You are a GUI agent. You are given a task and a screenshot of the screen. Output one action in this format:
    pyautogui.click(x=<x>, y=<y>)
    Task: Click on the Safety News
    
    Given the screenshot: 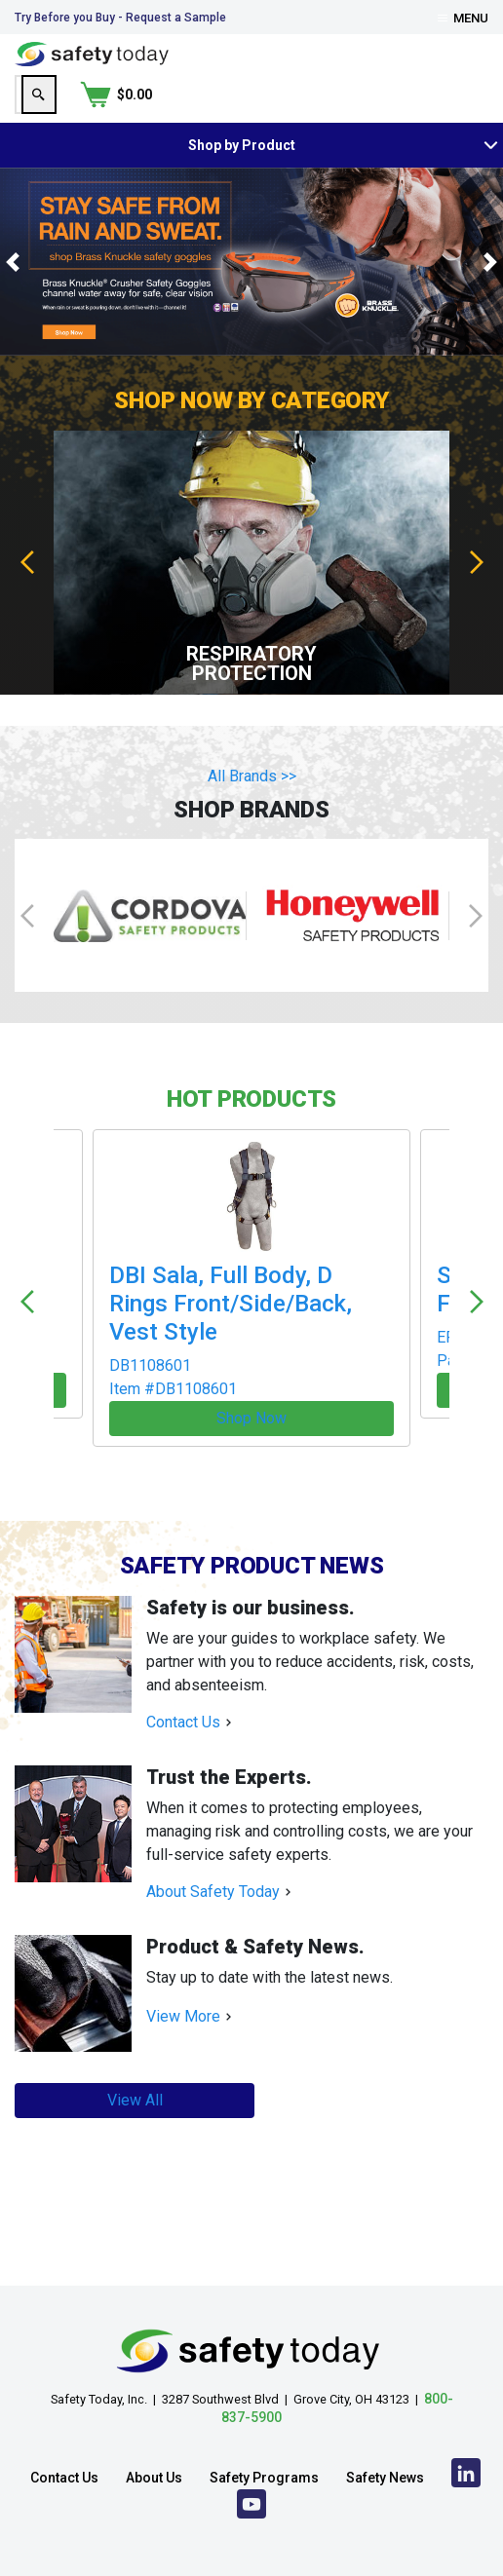 What is the action you would take?
    pyautogui.click(x=385, y=2426)
    